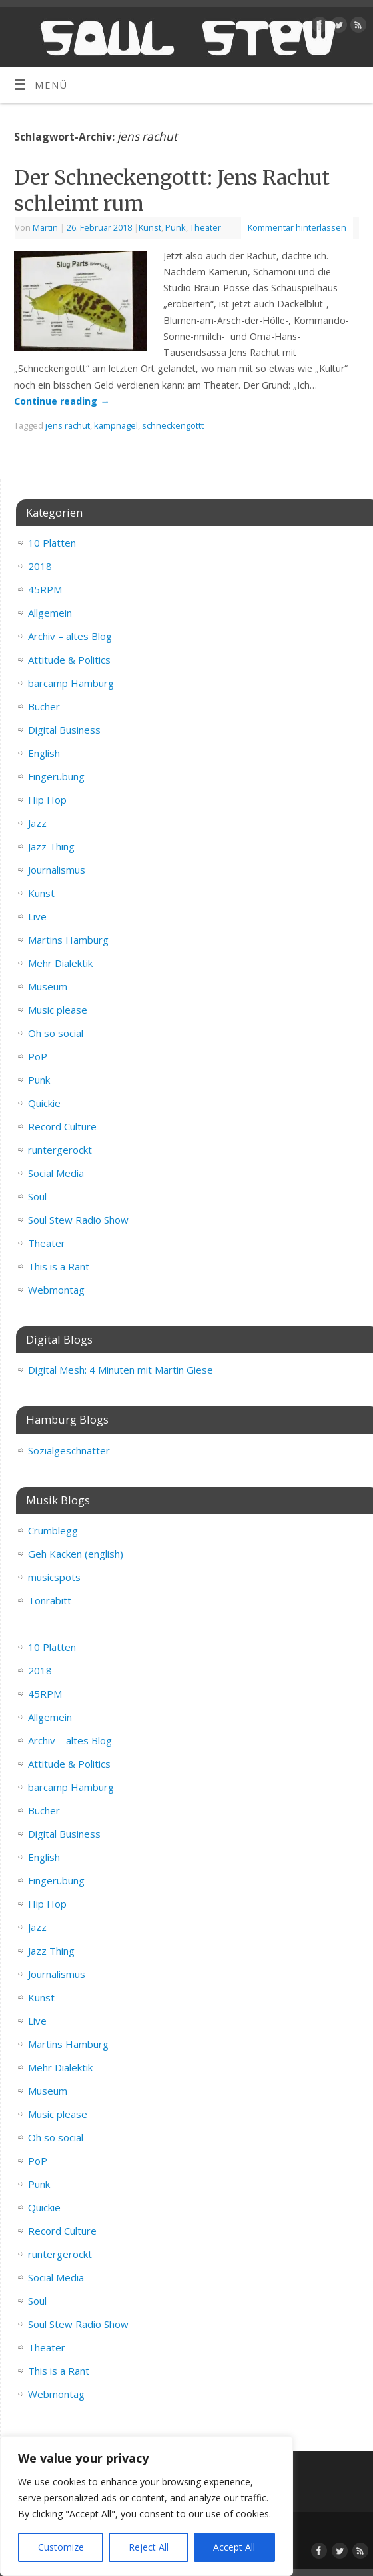  I want to click on Crumblegg, so click(53, 1530).